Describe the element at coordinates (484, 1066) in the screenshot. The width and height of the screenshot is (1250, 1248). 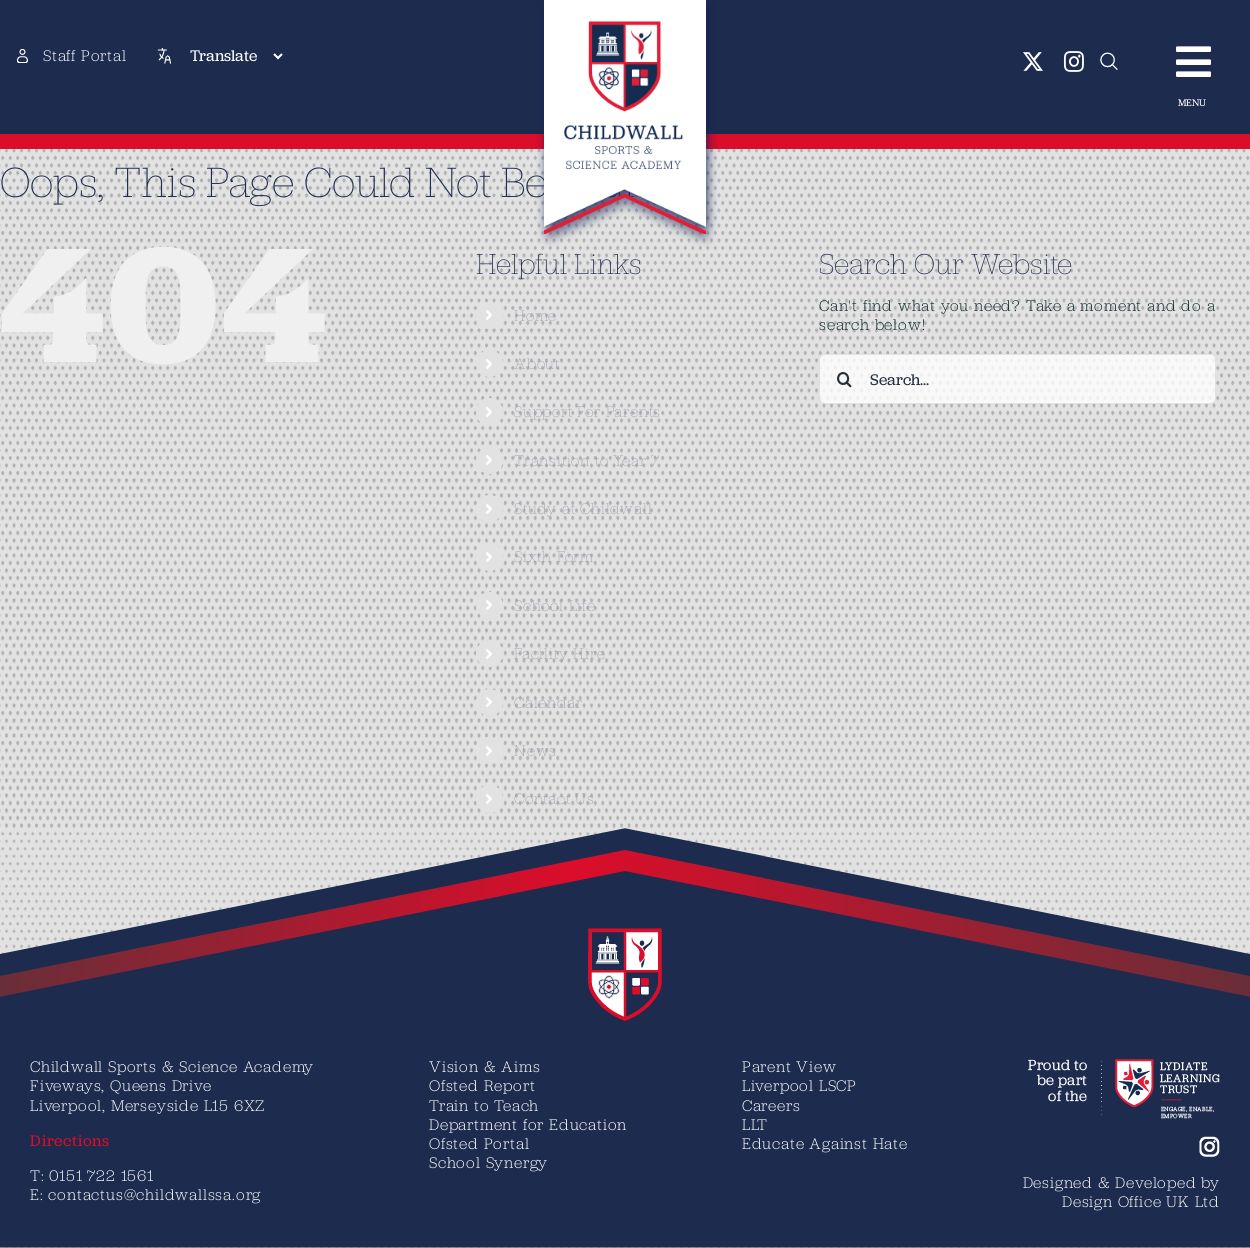
I see `Vision & Aims` at that location.